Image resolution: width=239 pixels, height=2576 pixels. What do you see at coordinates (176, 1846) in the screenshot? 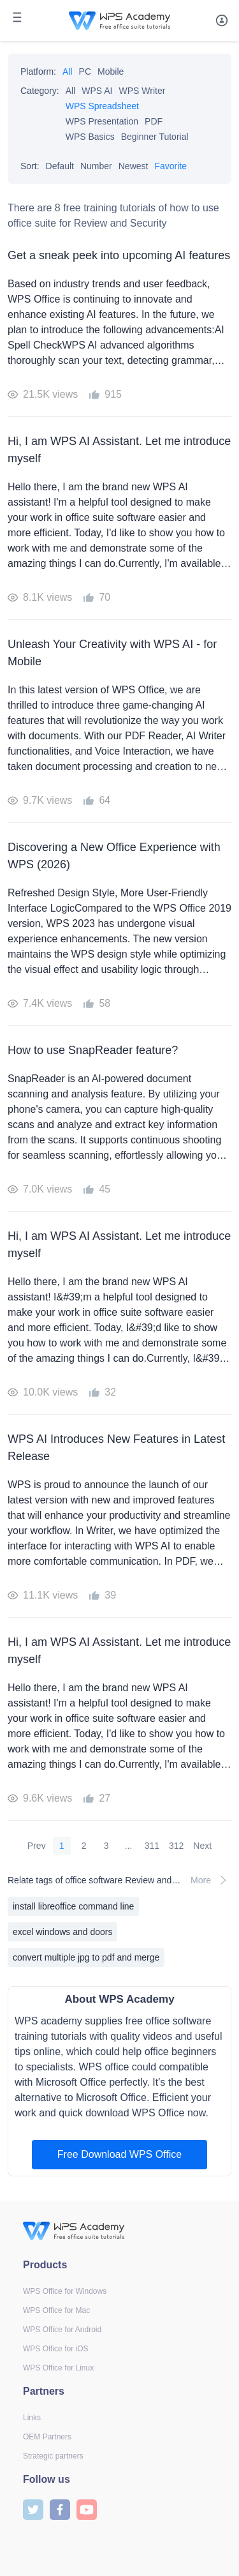
I see `312` at bounding box center [176, 1846].